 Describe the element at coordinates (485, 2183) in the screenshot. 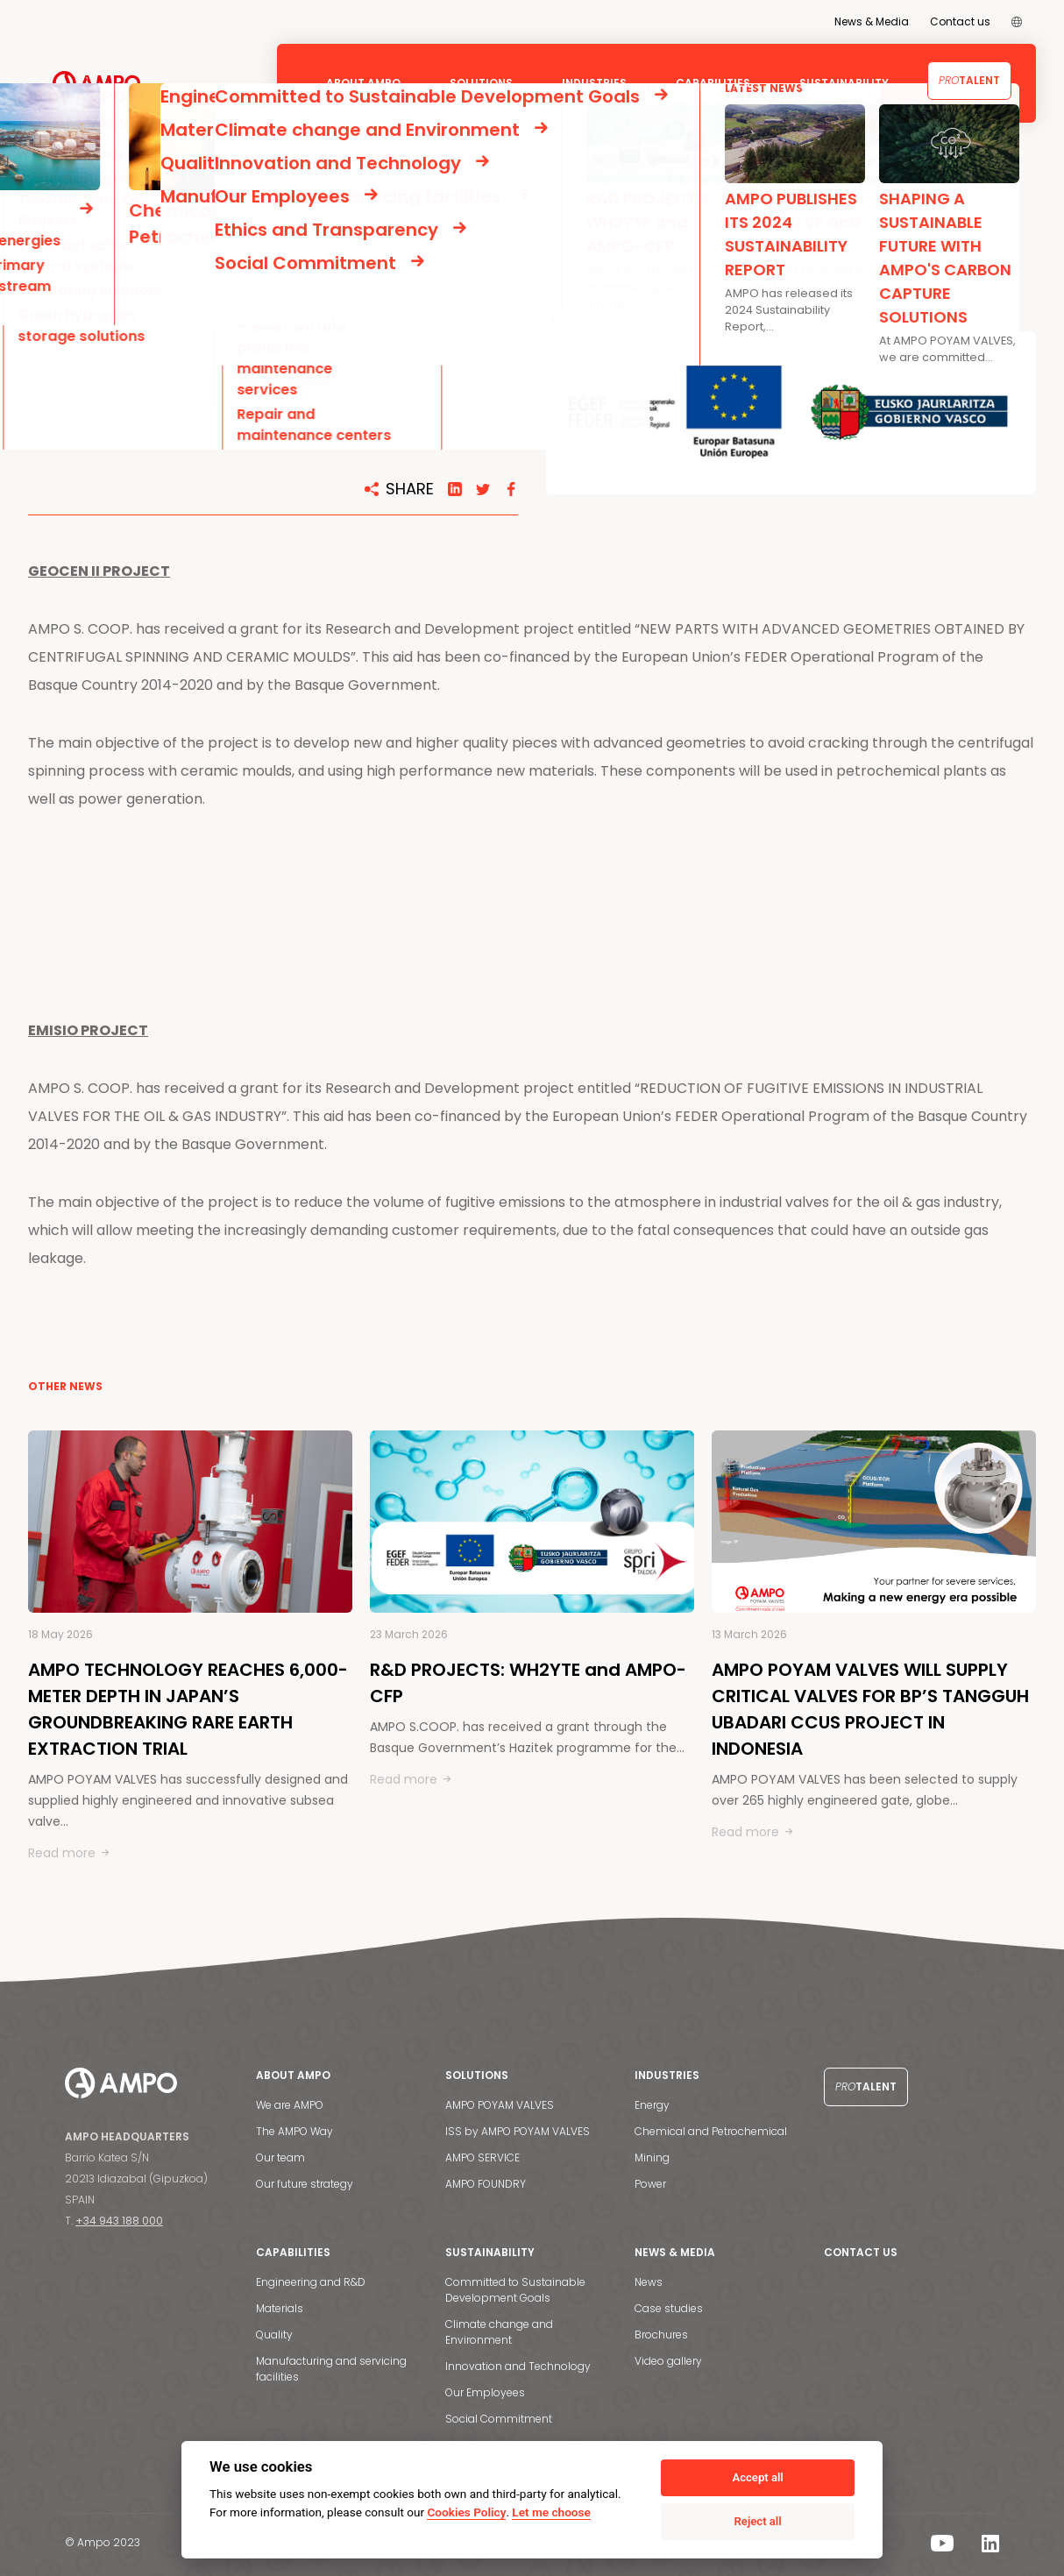

I see `AMPO FOUNDRY` at that location.